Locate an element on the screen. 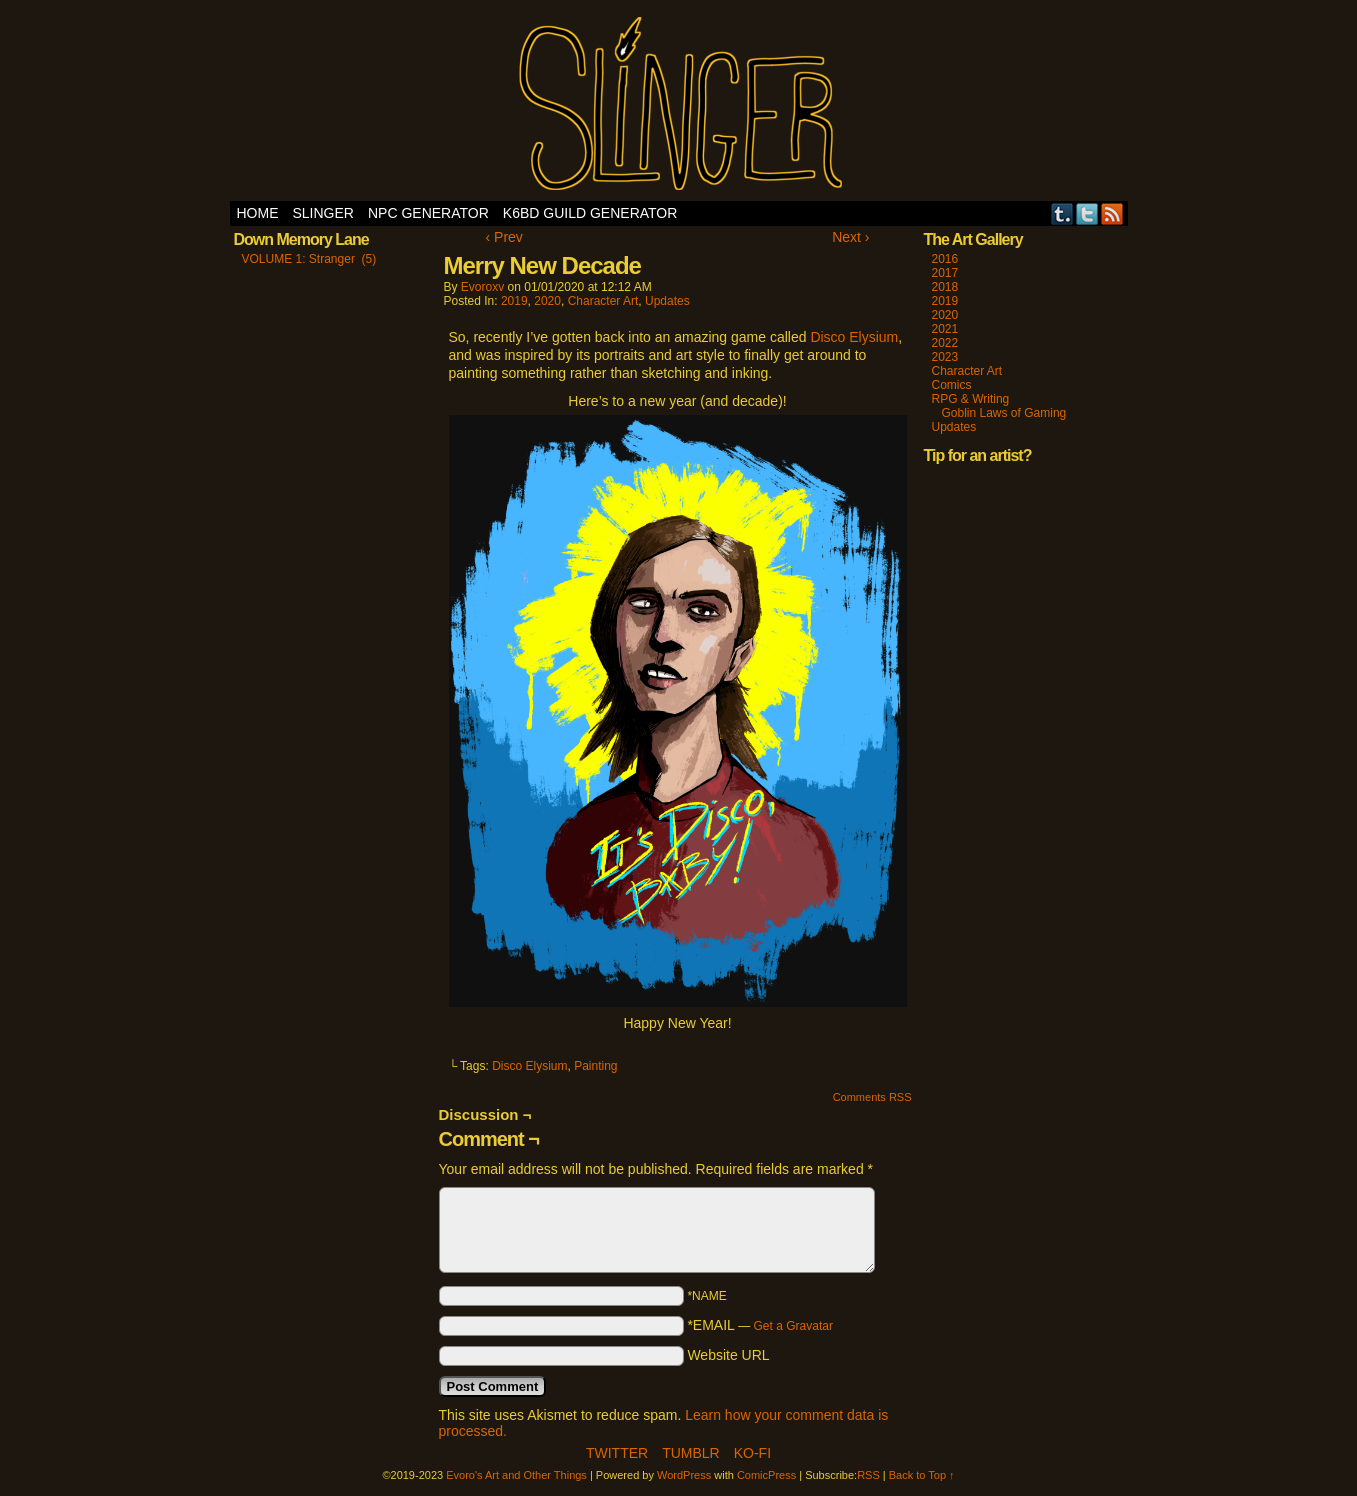  Goblin Laws of Gaming is located at coordinates (1004, 413).